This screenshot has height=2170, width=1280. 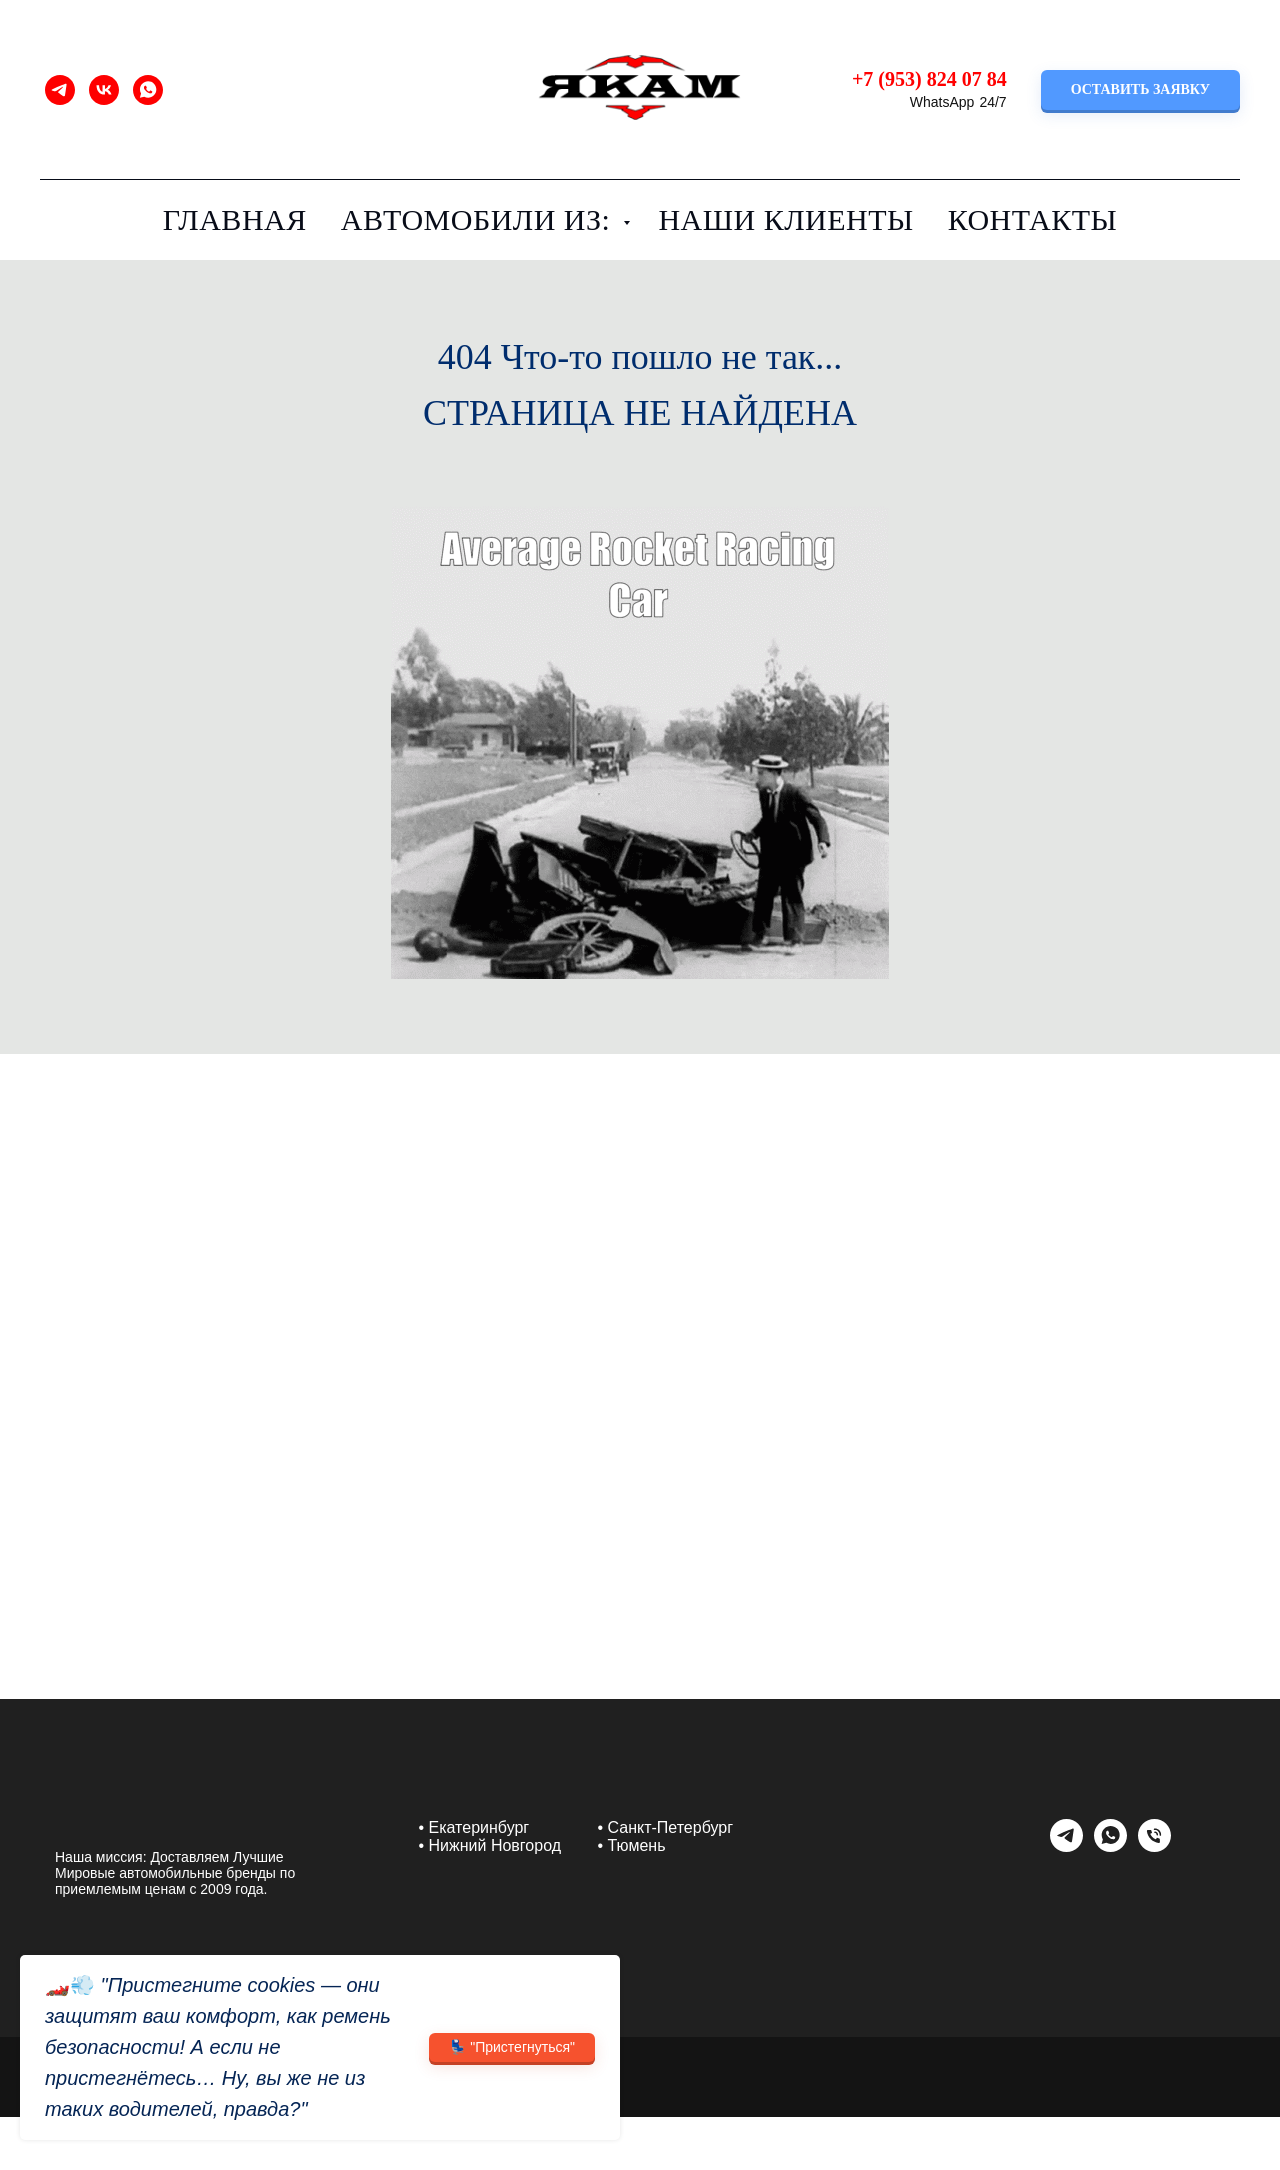 What do you see at coordinates (148, 90) in the screenshot?
I see `[whatsapp]` at bounding box center [148, 90].